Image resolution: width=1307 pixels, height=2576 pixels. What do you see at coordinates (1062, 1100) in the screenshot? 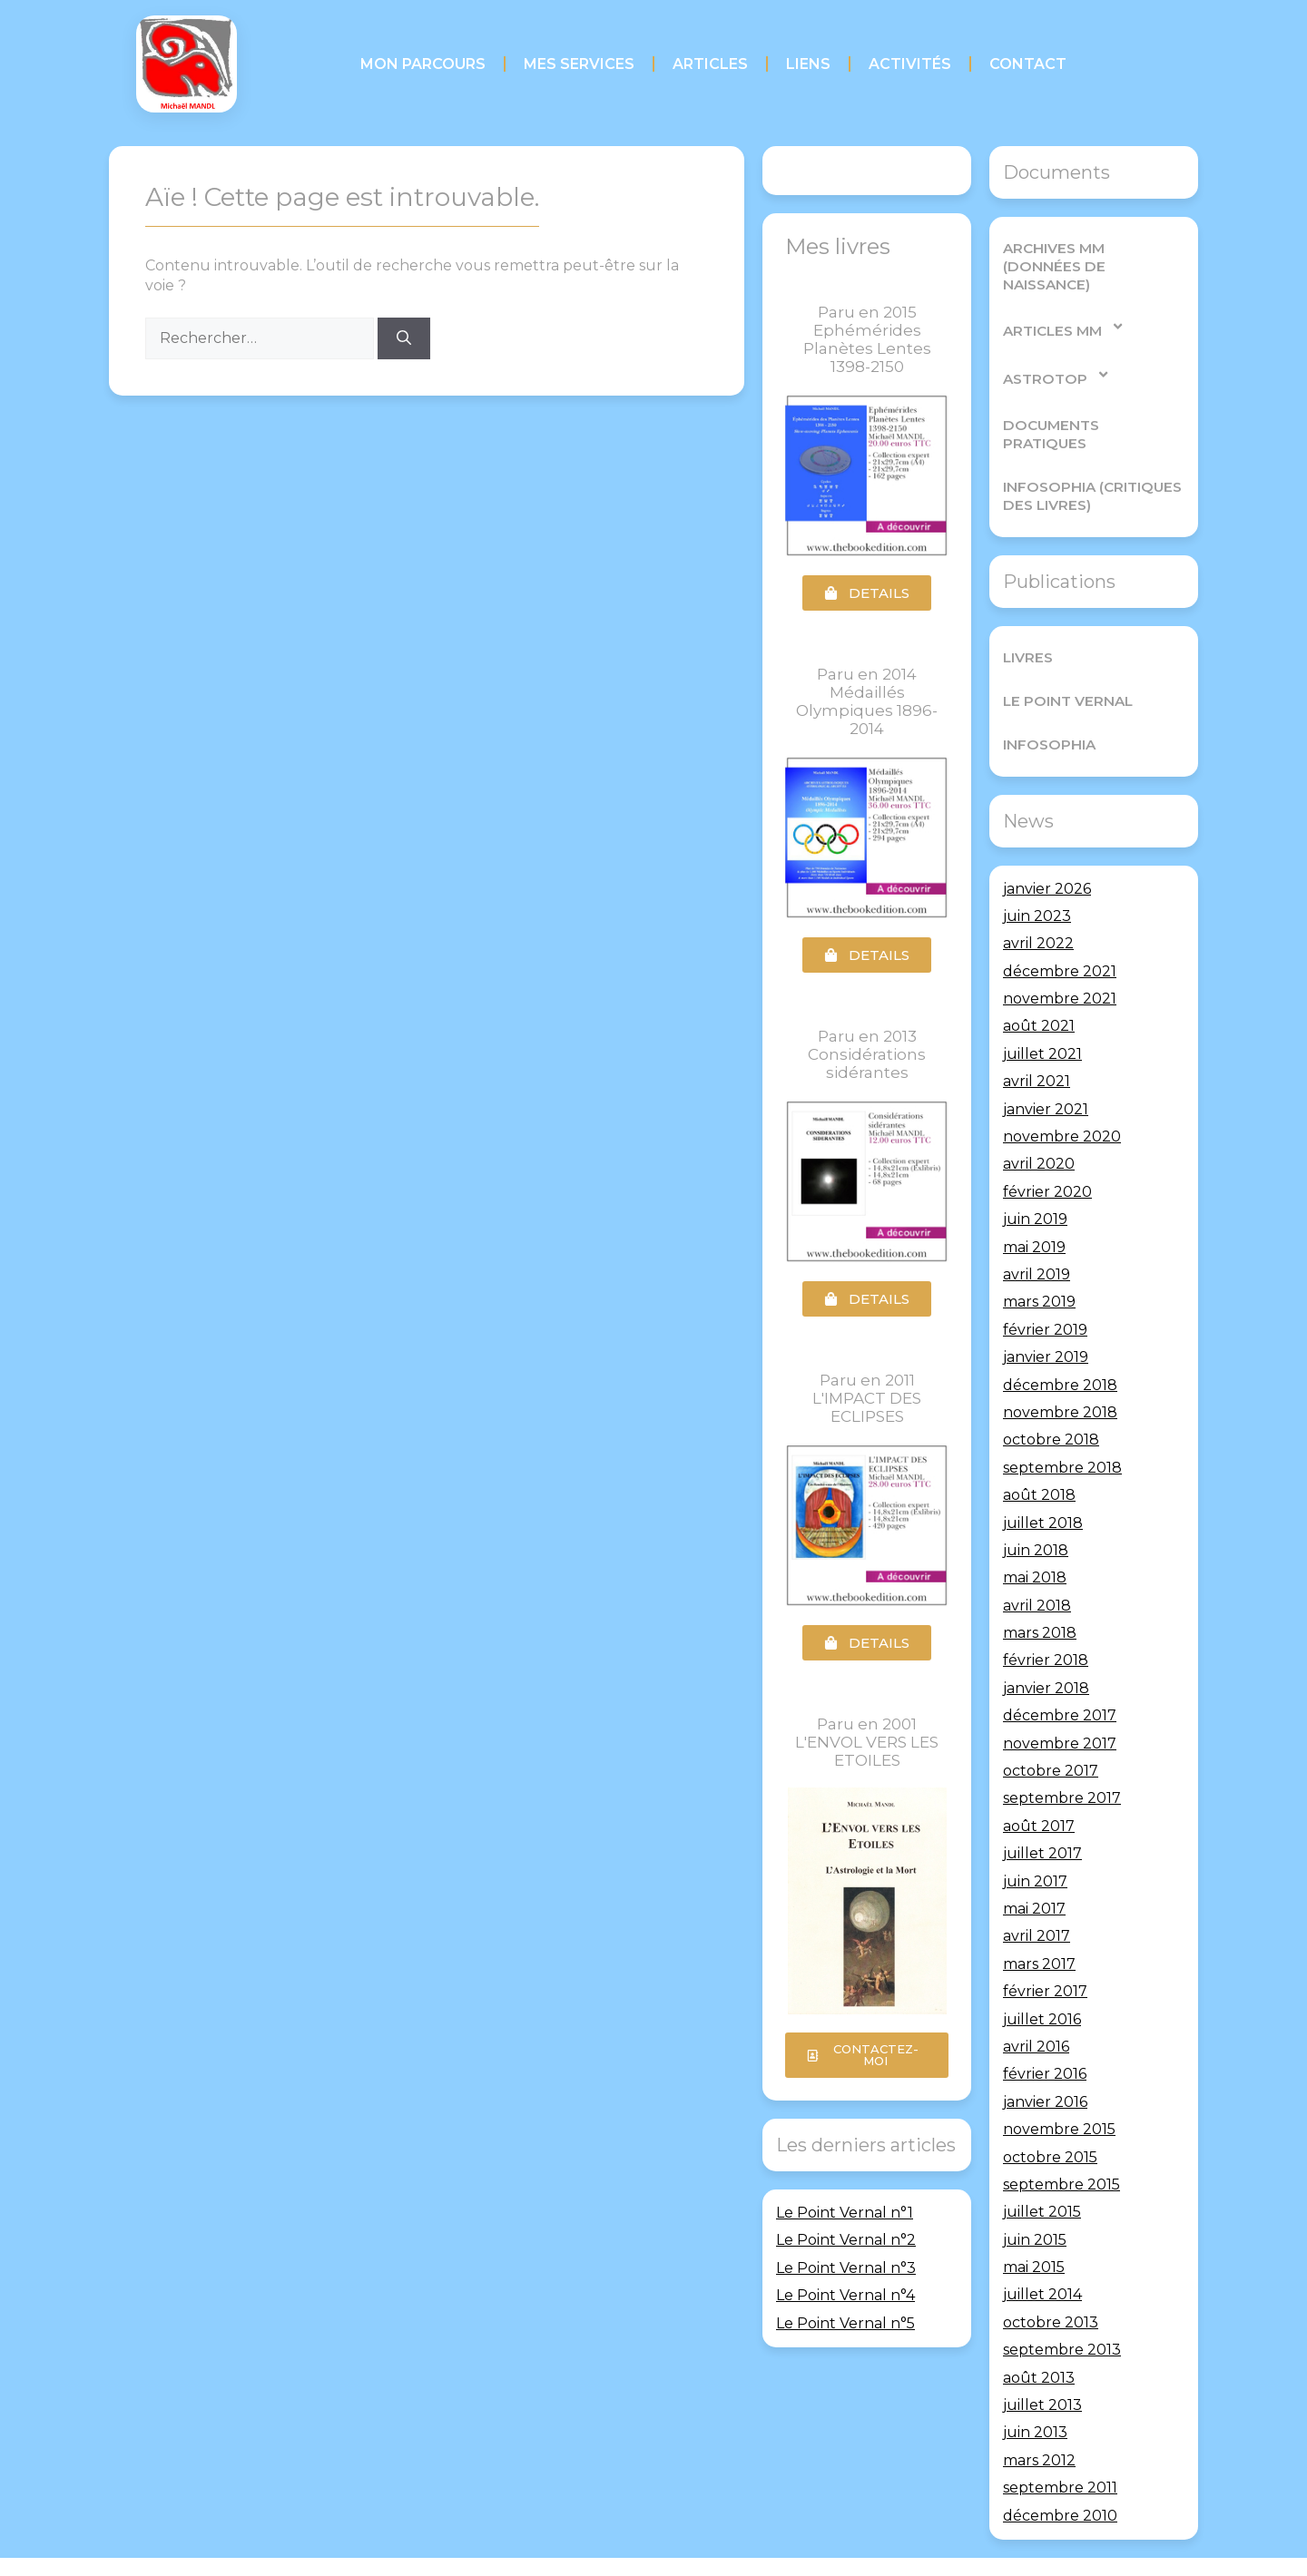
I see `novembre 2020` at bounding box center [1062, 1100].